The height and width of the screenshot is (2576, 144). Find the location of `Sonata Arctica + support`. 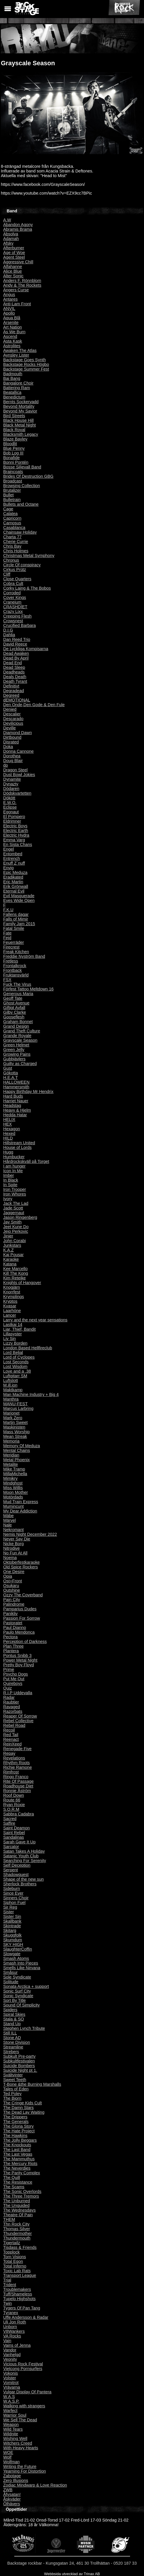

Sonata Arctica + support is located at coordinates (26, 1986).